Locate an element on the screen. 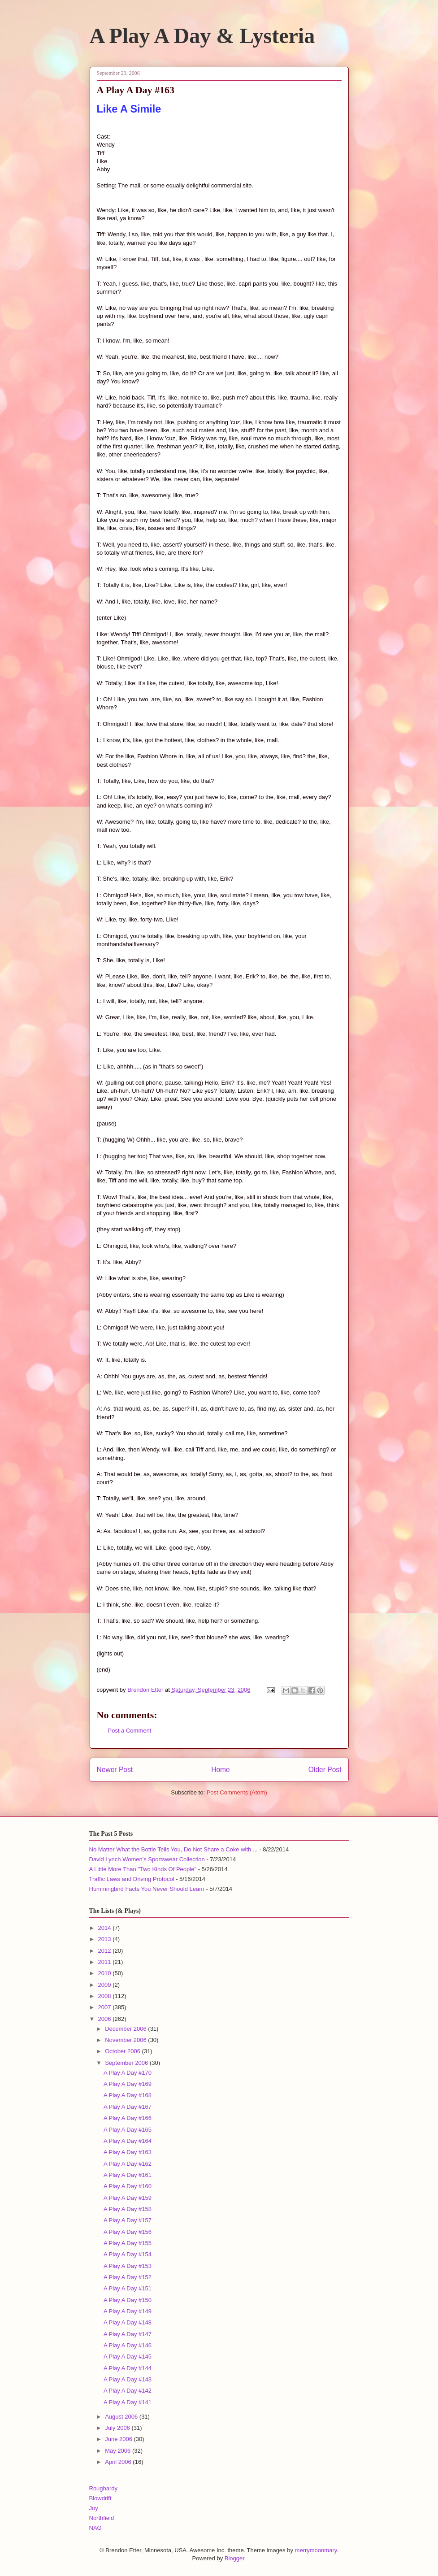 This screenshot has width=438, height=2576. Post Comments (Atom) is located at coordinates (237, 1792).